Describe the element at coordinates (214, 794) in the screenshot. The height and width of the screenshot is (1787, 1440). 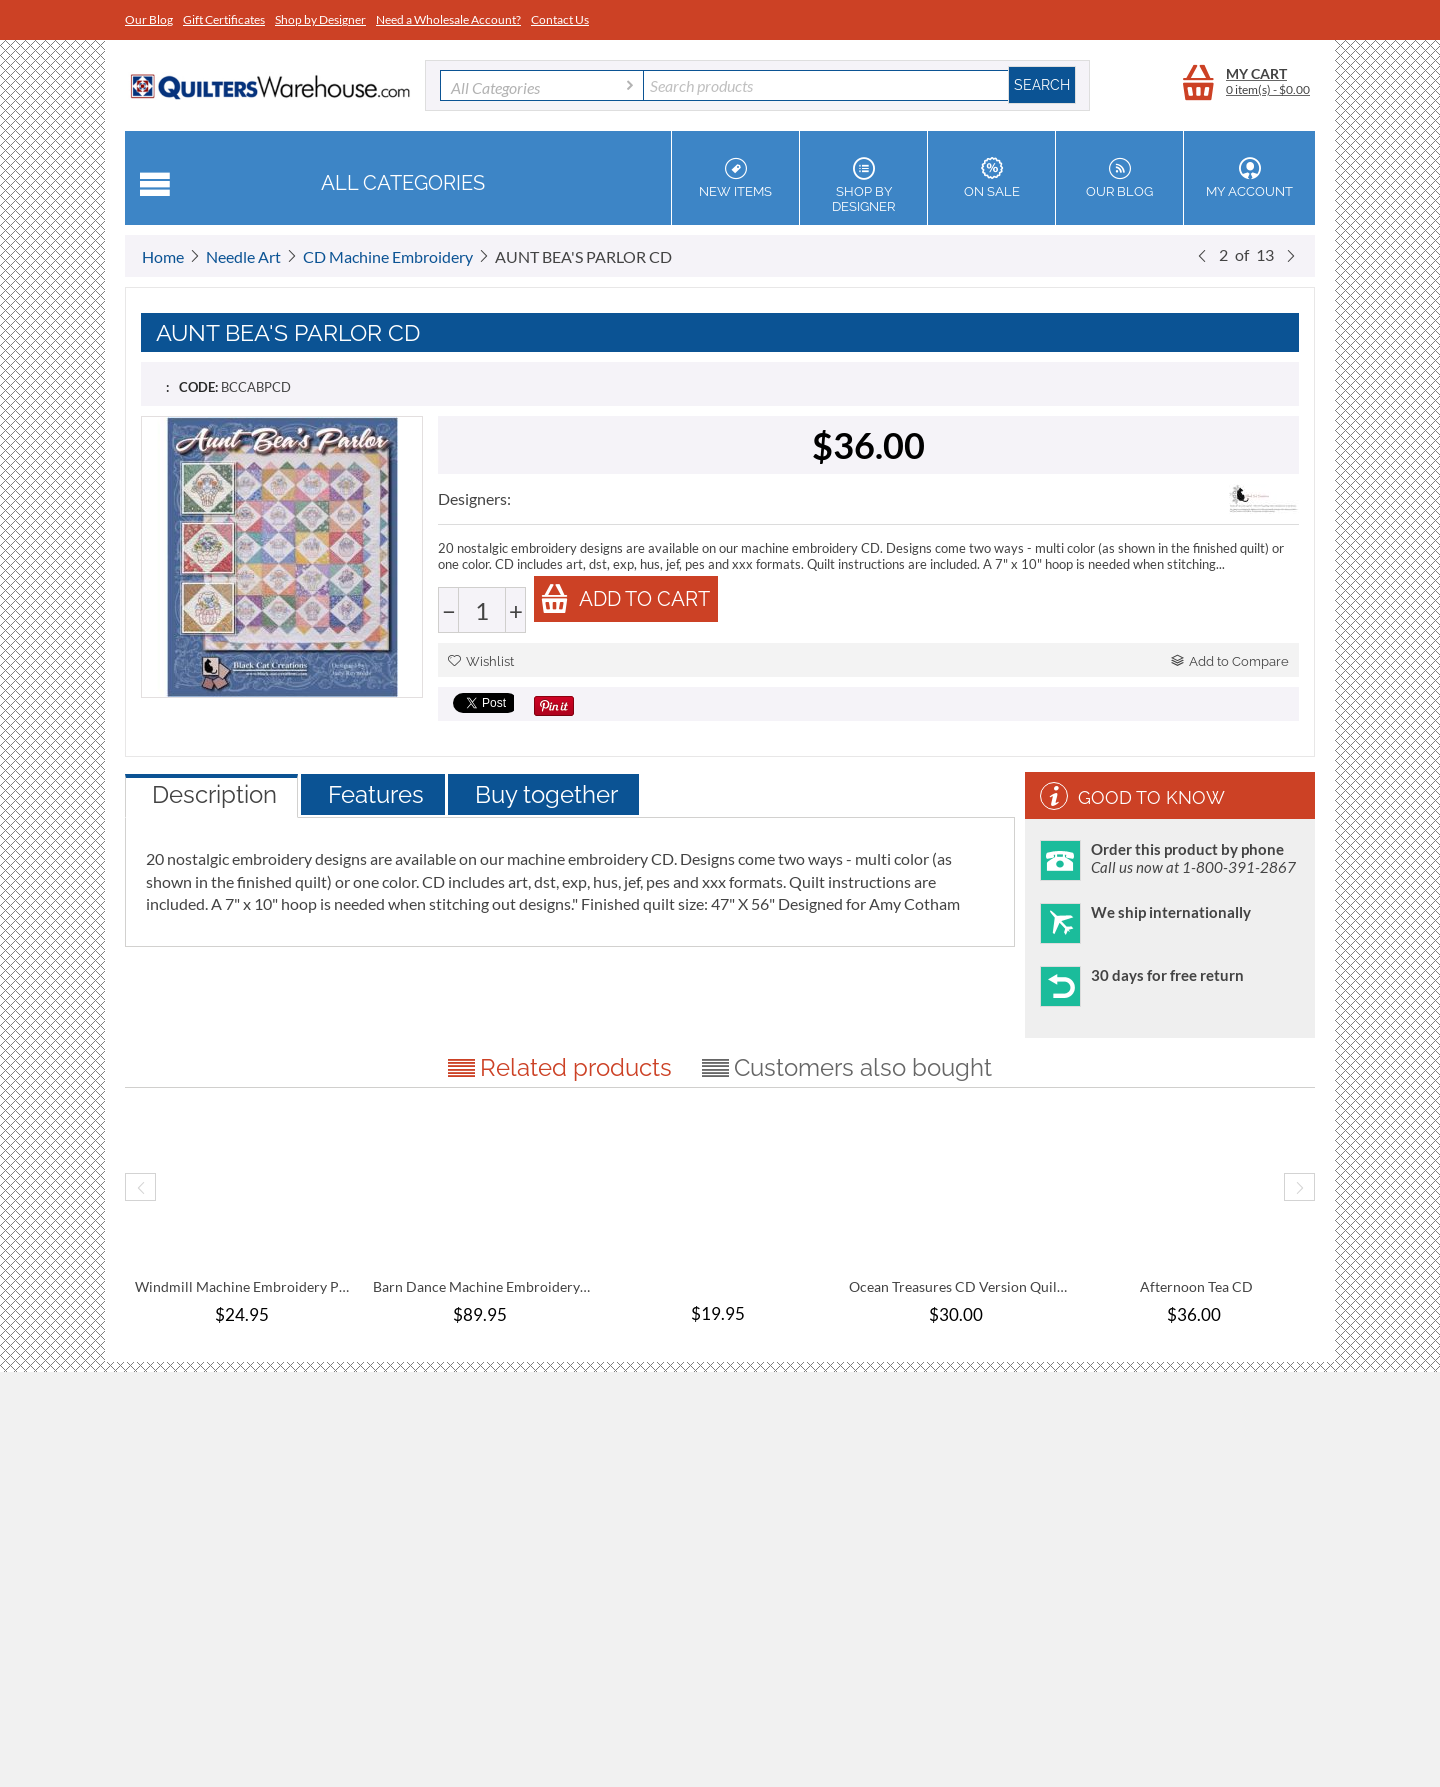
I see `Description` at that location.